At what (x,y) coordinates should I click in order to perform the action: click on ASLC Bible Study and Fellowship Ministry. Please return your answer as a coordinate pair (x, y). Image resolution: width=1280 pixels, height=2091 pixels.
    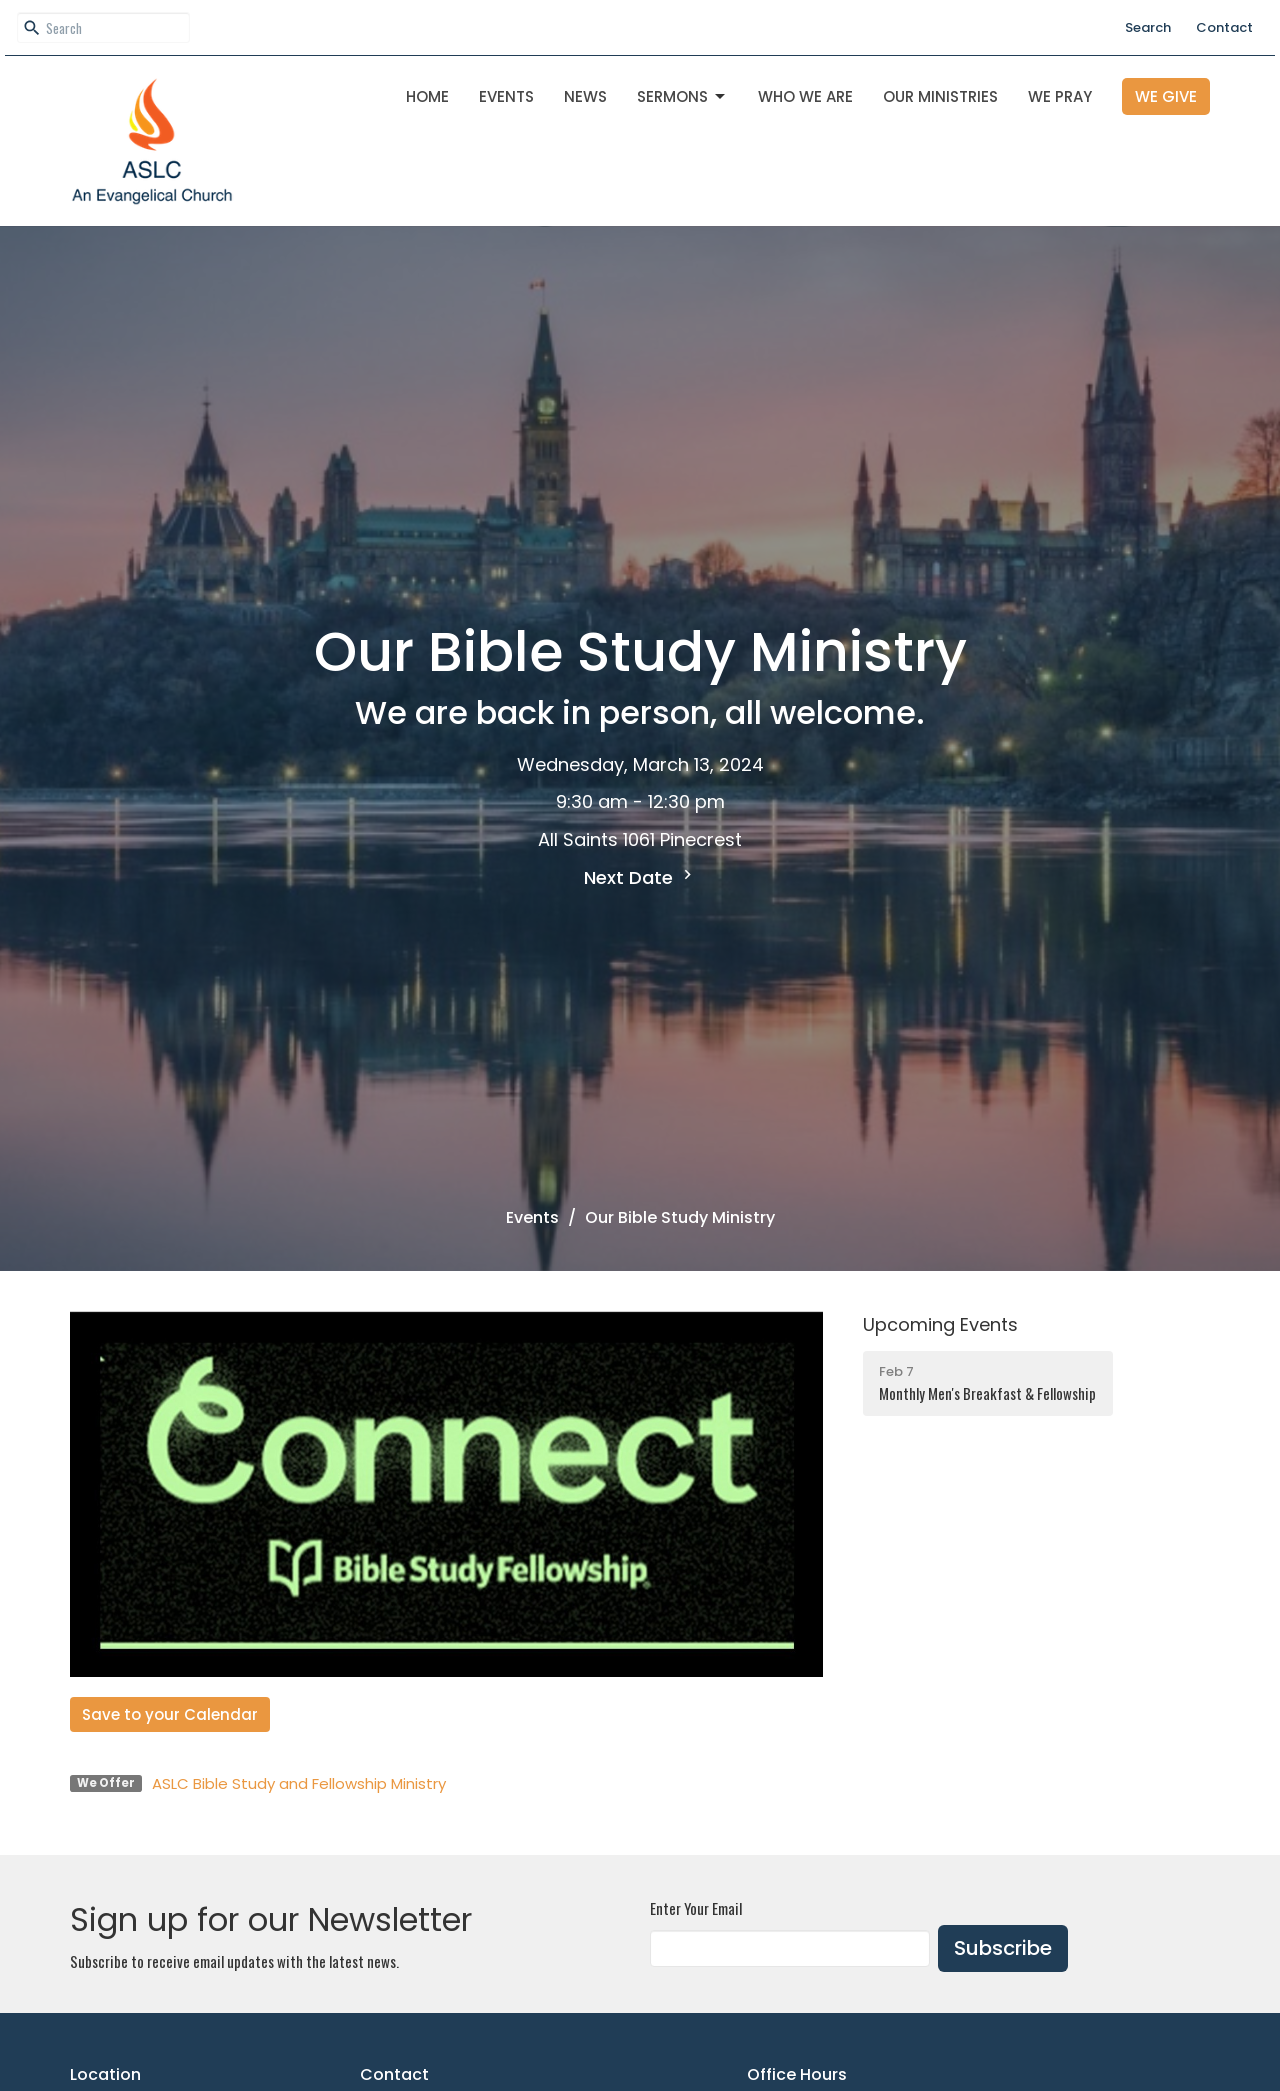
    Looking at the image, I should click on (299, 1783).